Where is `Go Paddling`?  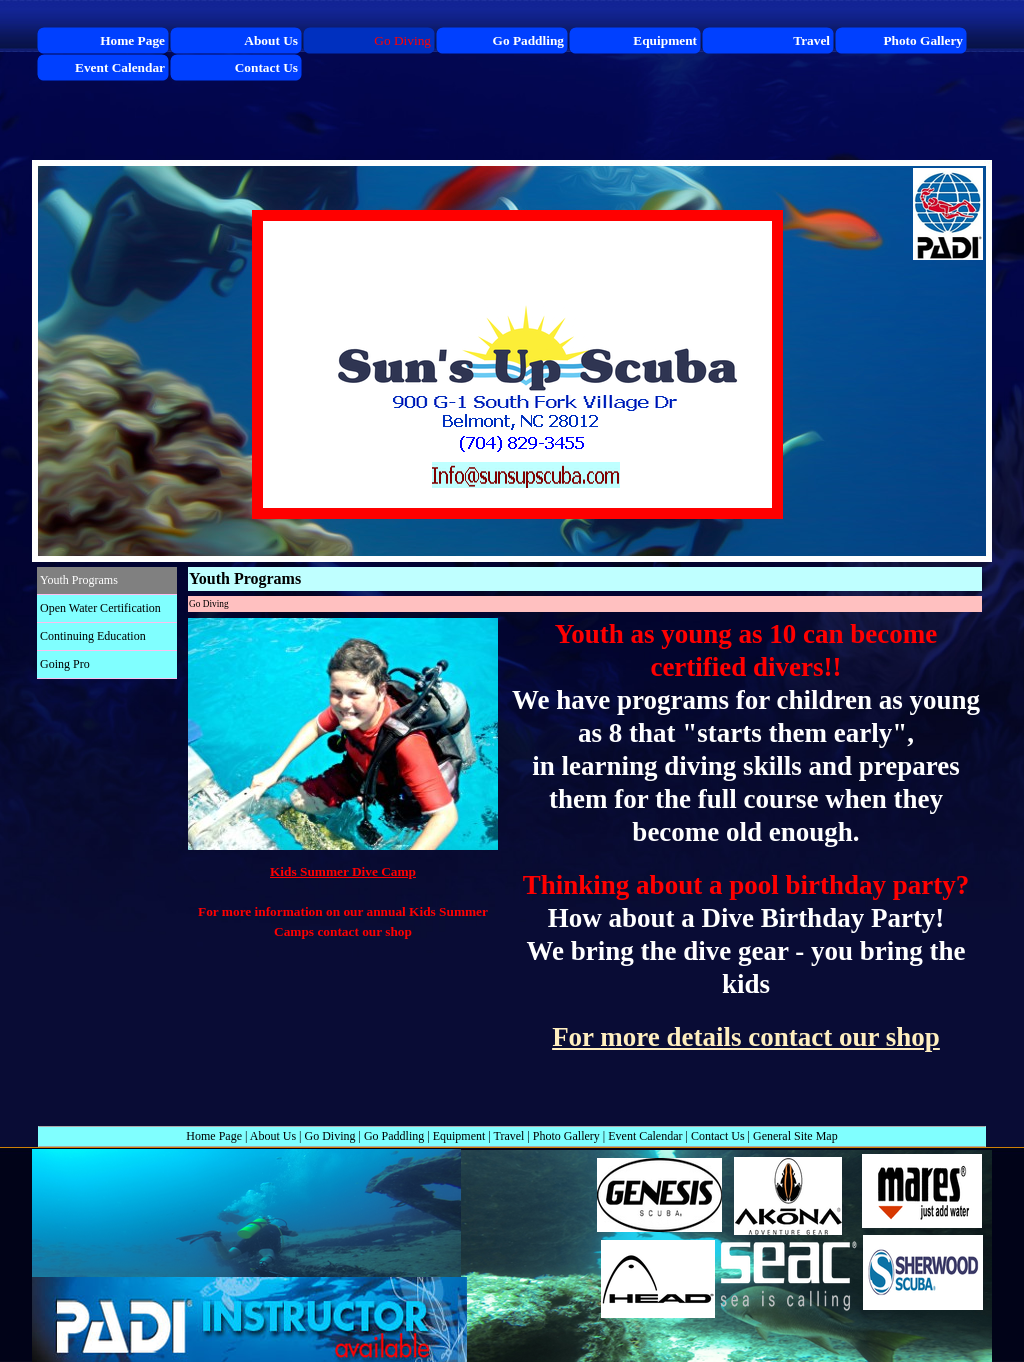 Go Paddling is located at coordinates (394, 1136).